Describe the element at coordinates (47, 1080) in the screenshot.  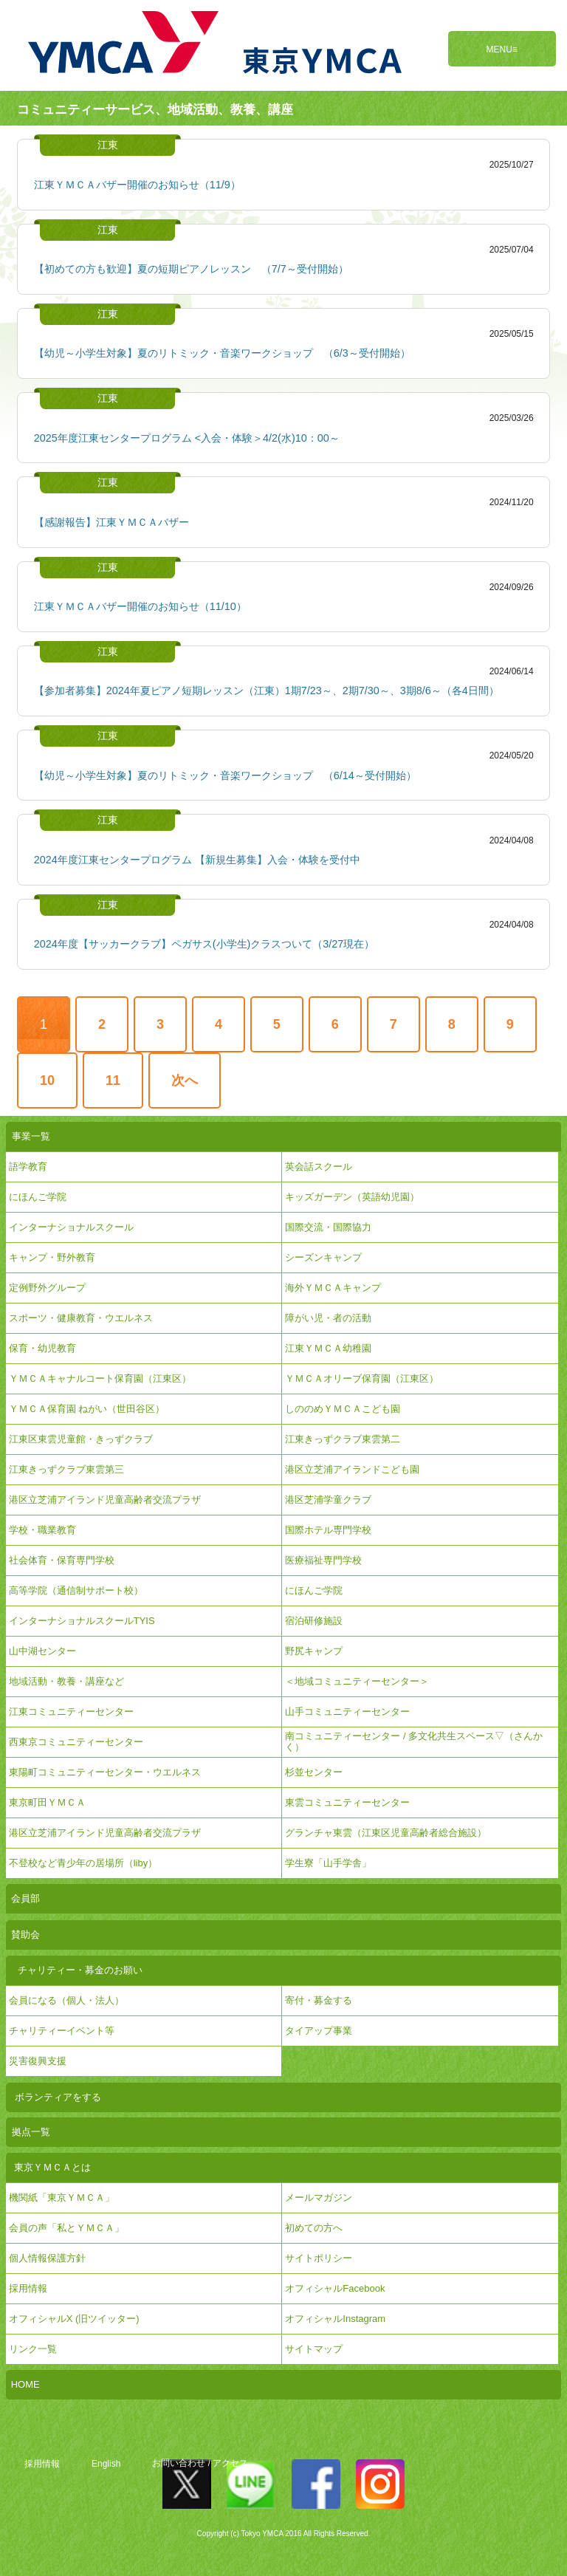
I see `10` at that location.